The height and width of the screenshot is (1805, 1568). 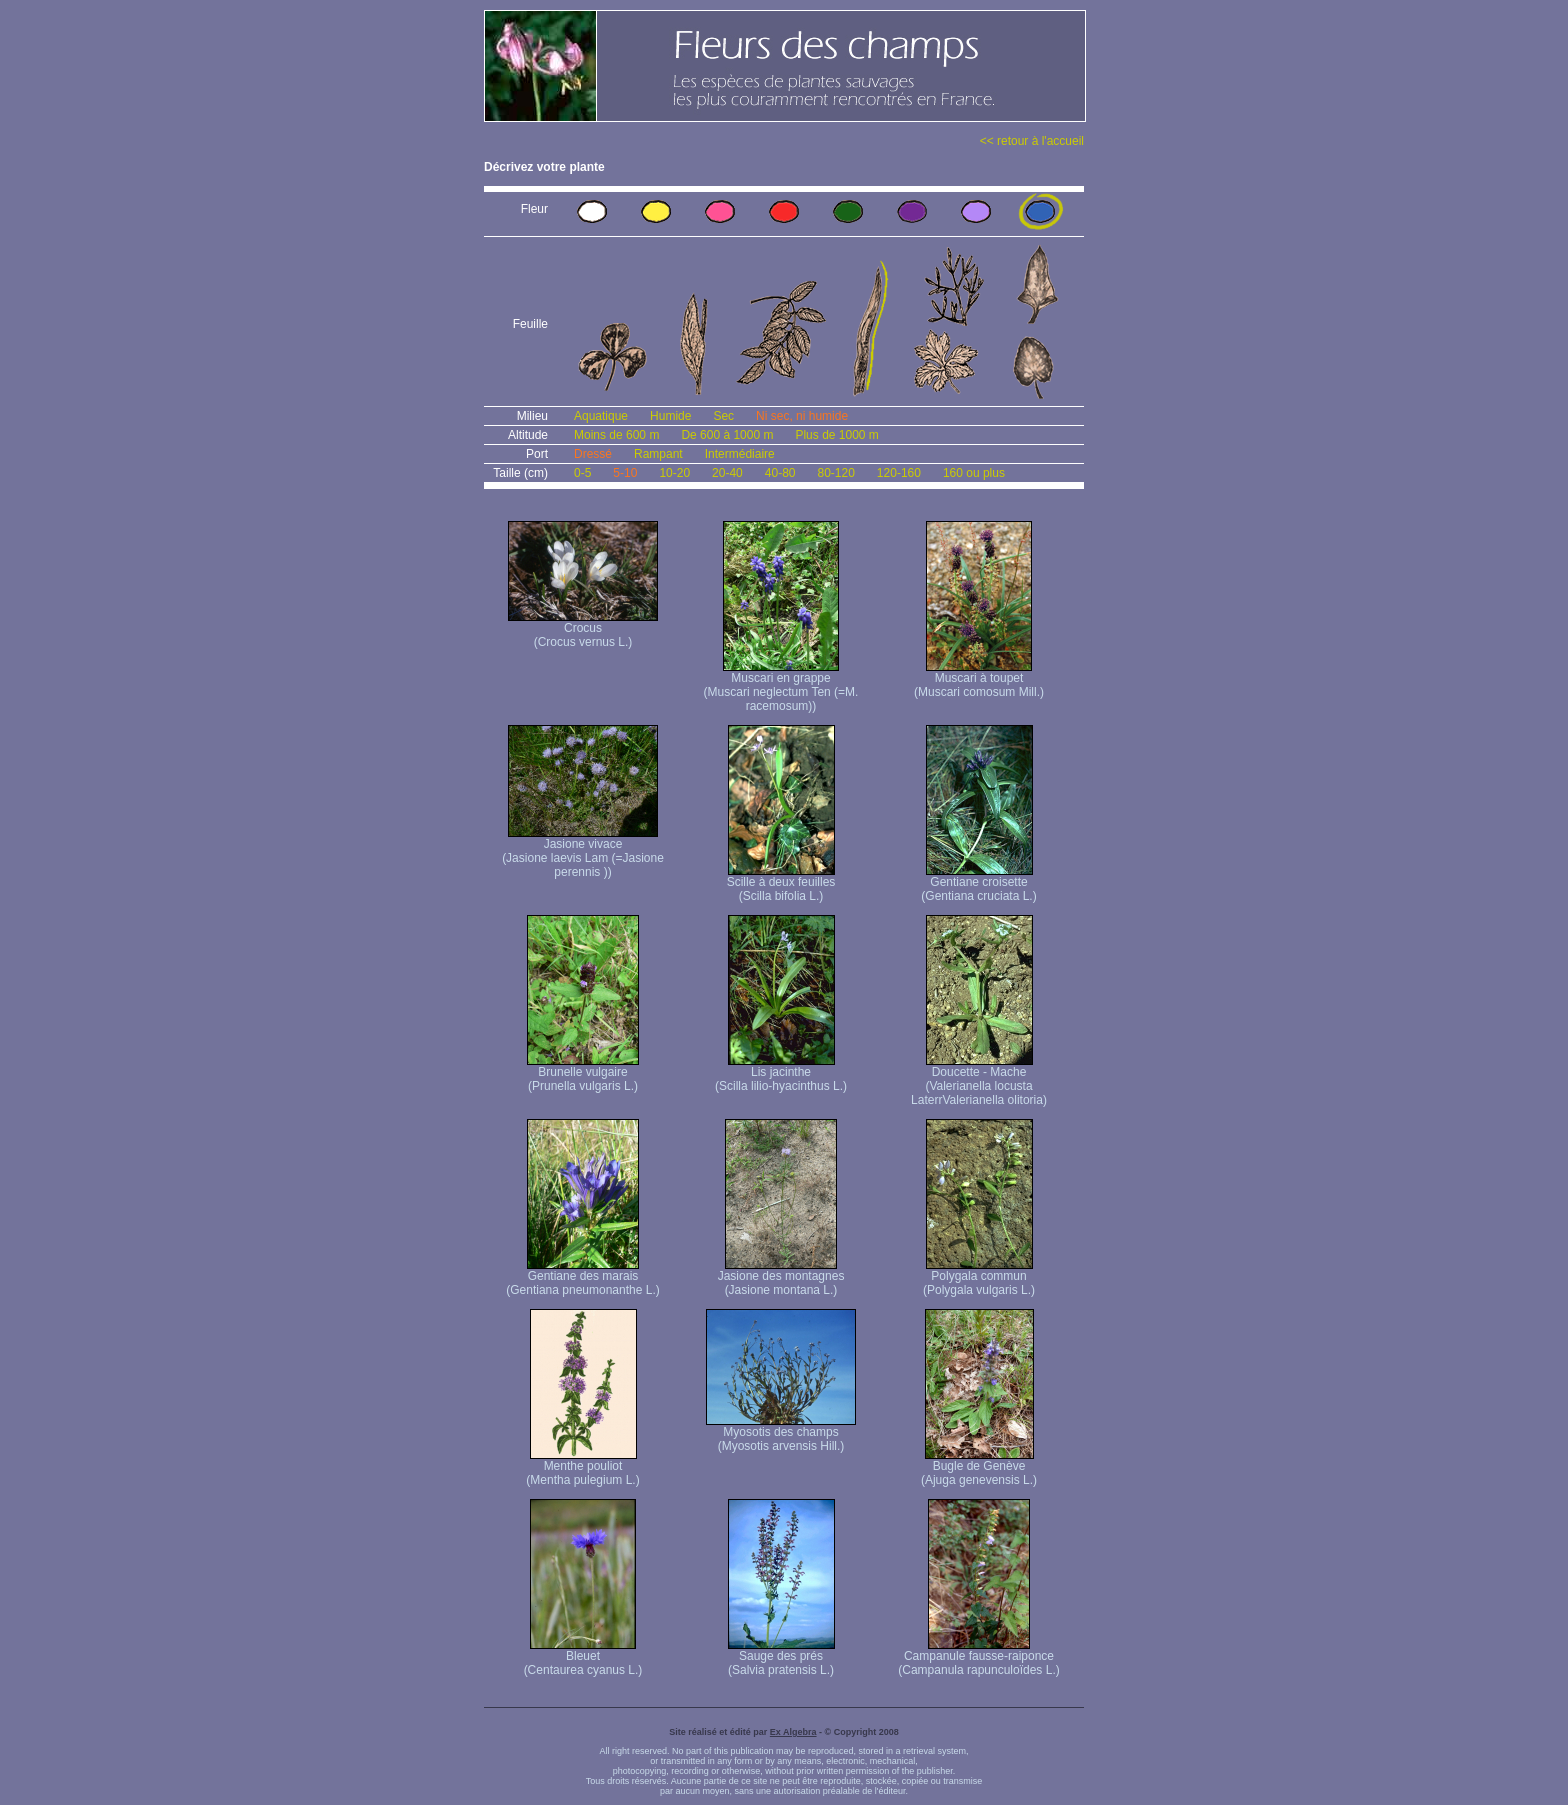 What do you see at coordinates (582, 1467) in the screenshot?
I see `Menthe pouliot (Mentha pulegium L.)` at bounding box center [582, 1467].